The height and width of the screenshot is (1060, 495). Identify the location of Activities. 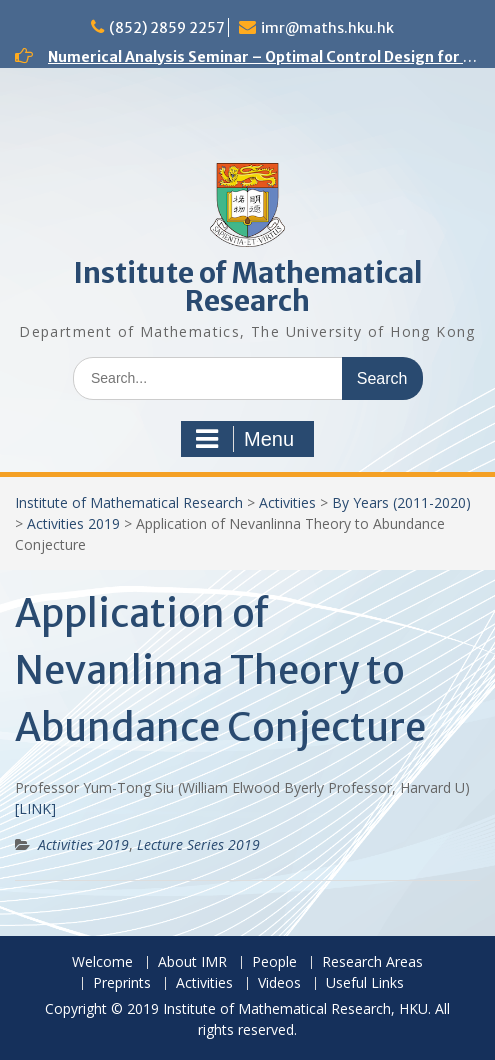
(287, 502).